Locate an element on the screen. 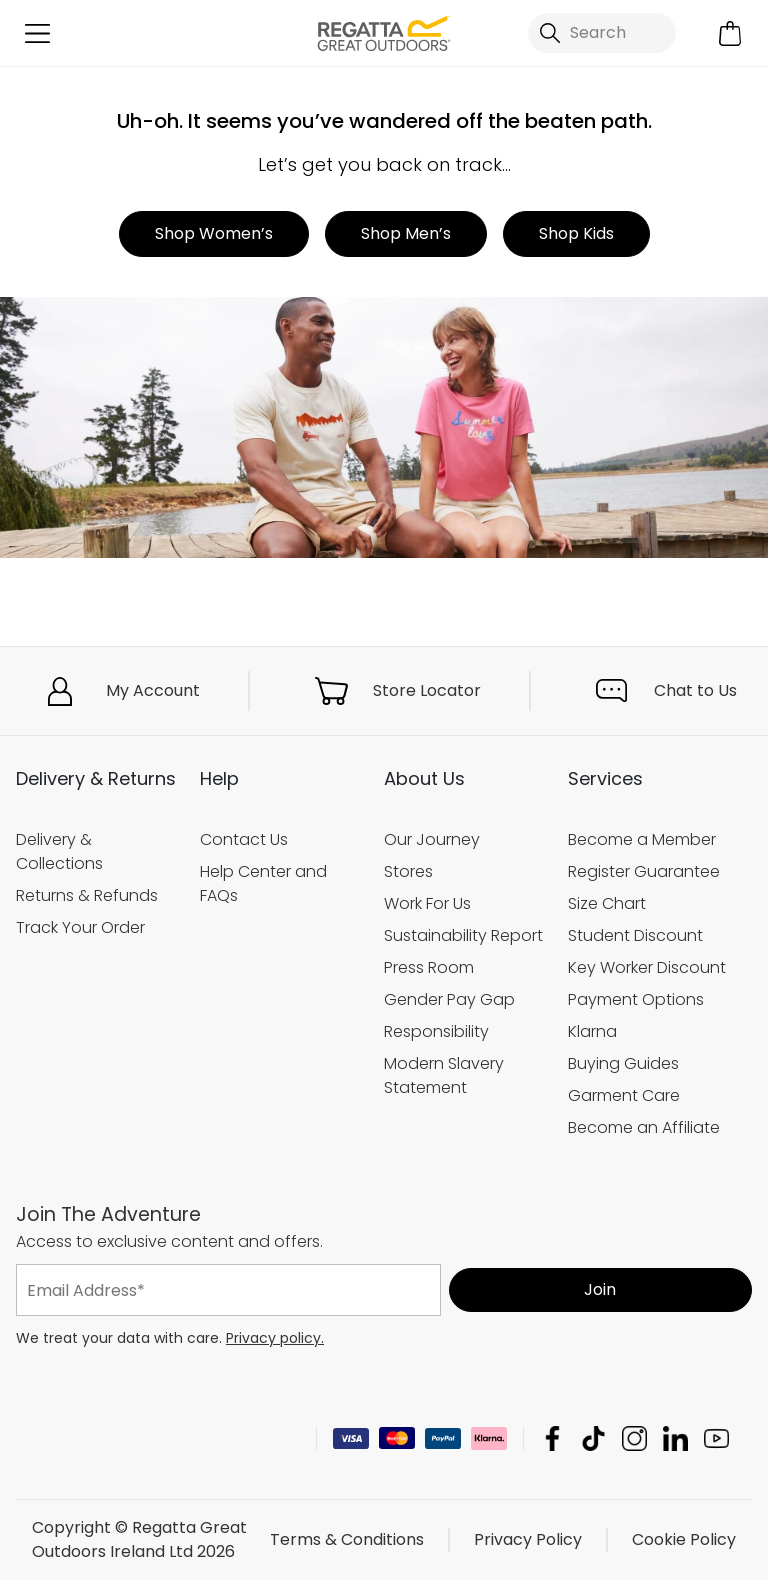 The height and width of the screenshot is (1580, 768). Terms & Conditions is located at coordinates (347, 1539).